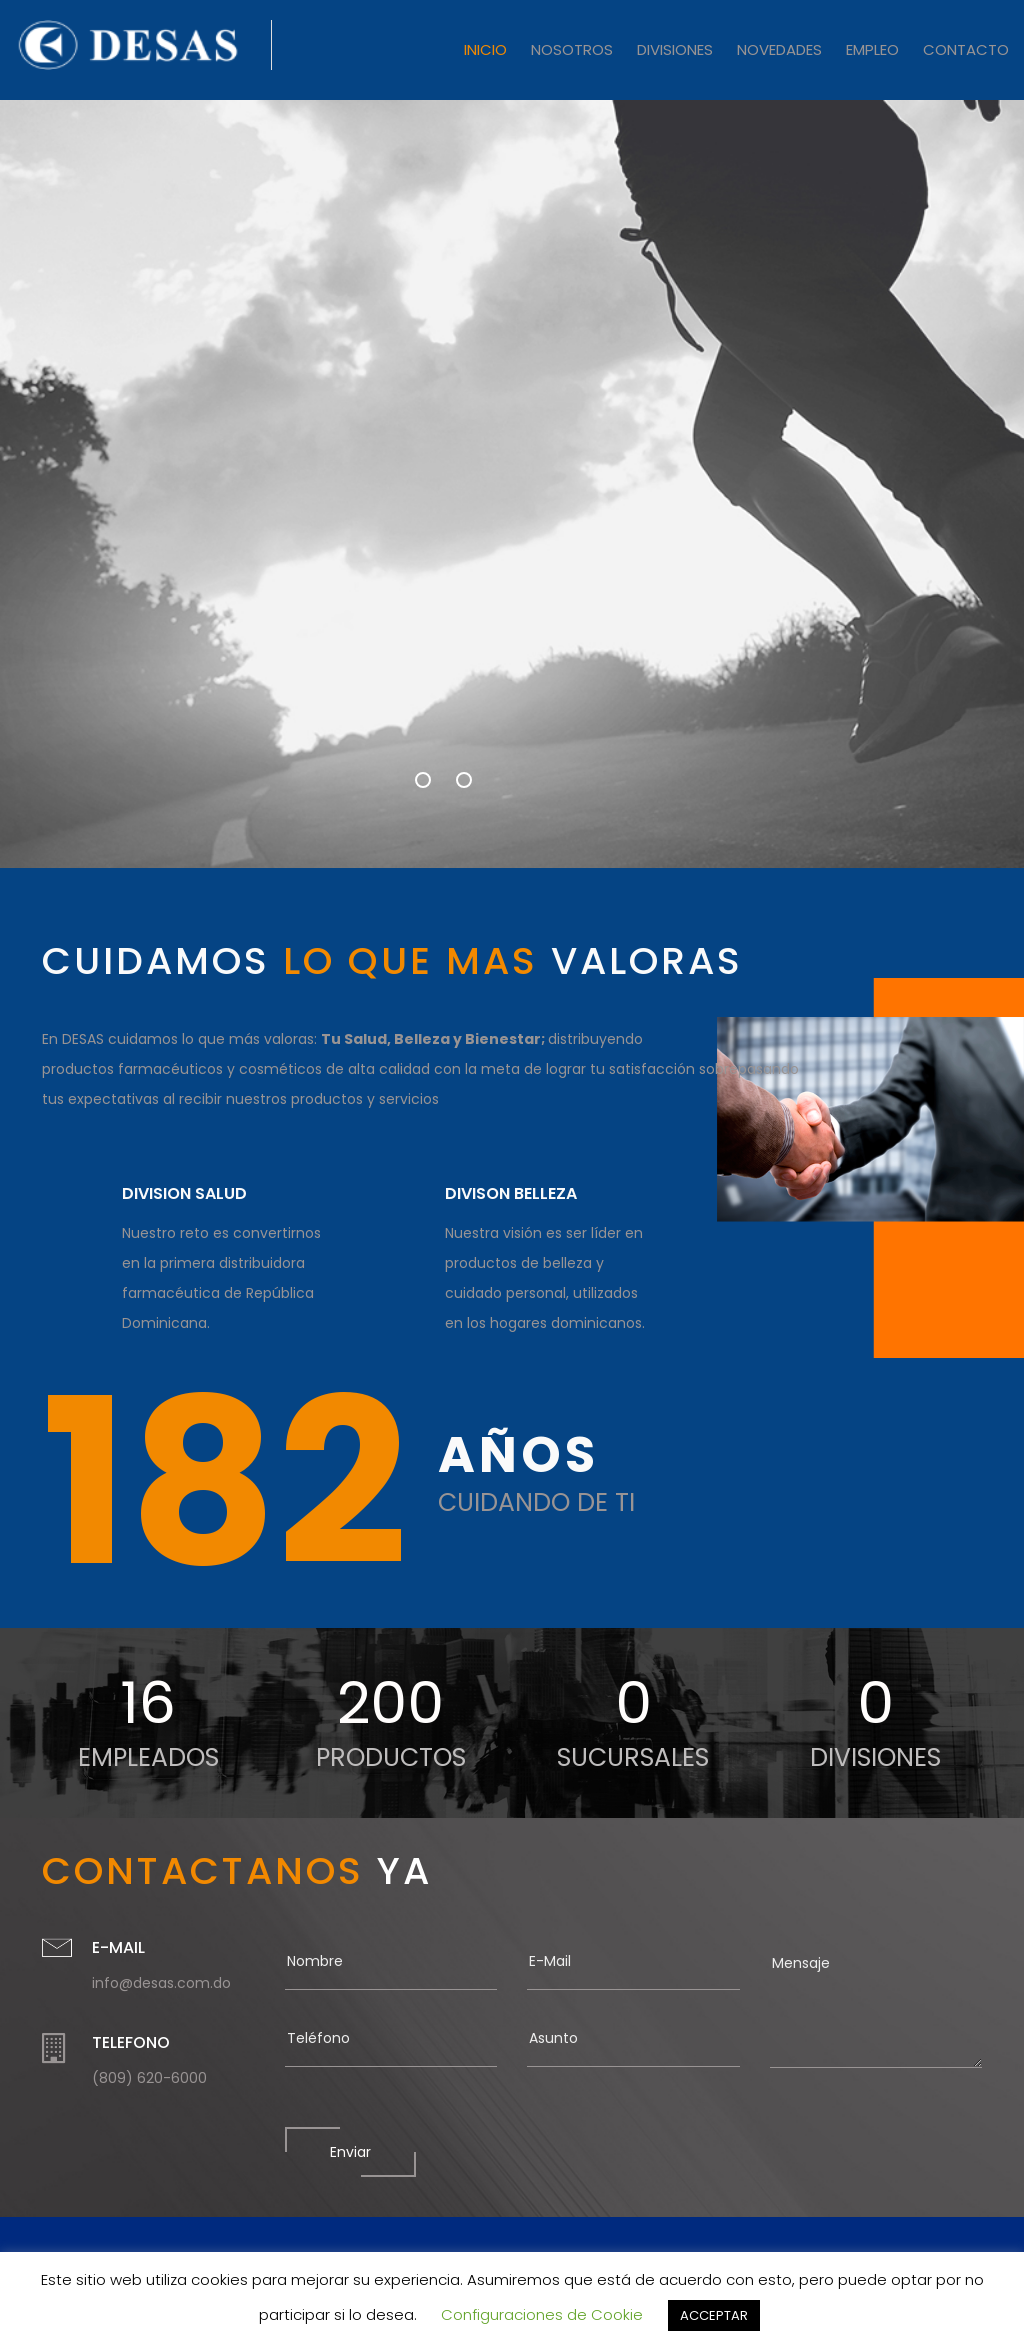 Image resolution: width=1024 pixels, height=2348 pixels. Describe the element at coordinates (966, 49) in the screenshot. I see `CONTACTO` at that location.